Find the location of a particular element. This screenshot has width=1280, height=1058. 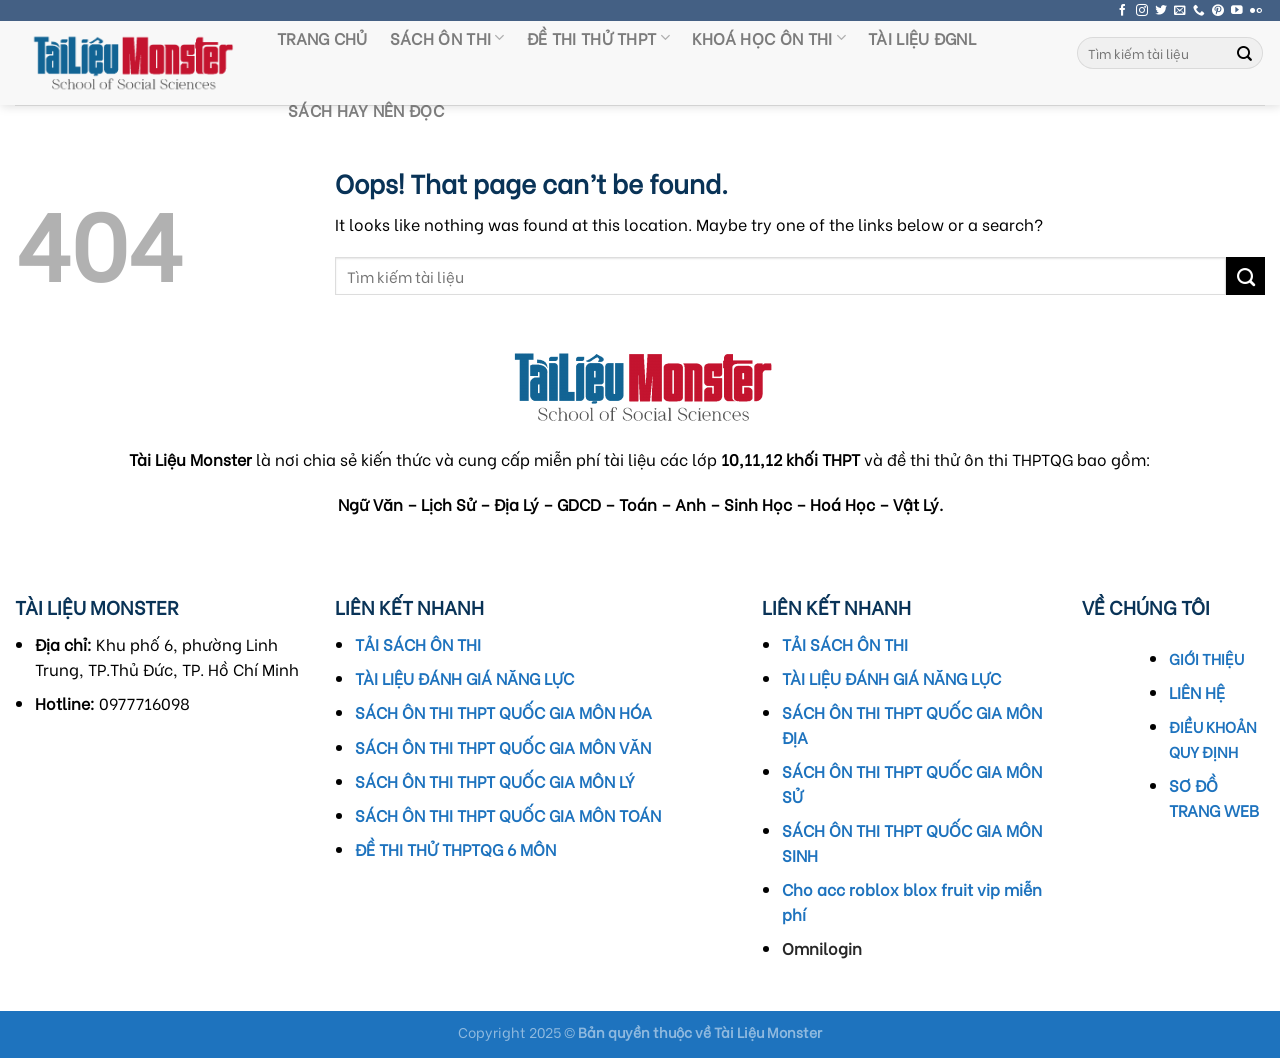

SƠ ĐỒ TRANG WEB is located at coordinates (1214, 797).